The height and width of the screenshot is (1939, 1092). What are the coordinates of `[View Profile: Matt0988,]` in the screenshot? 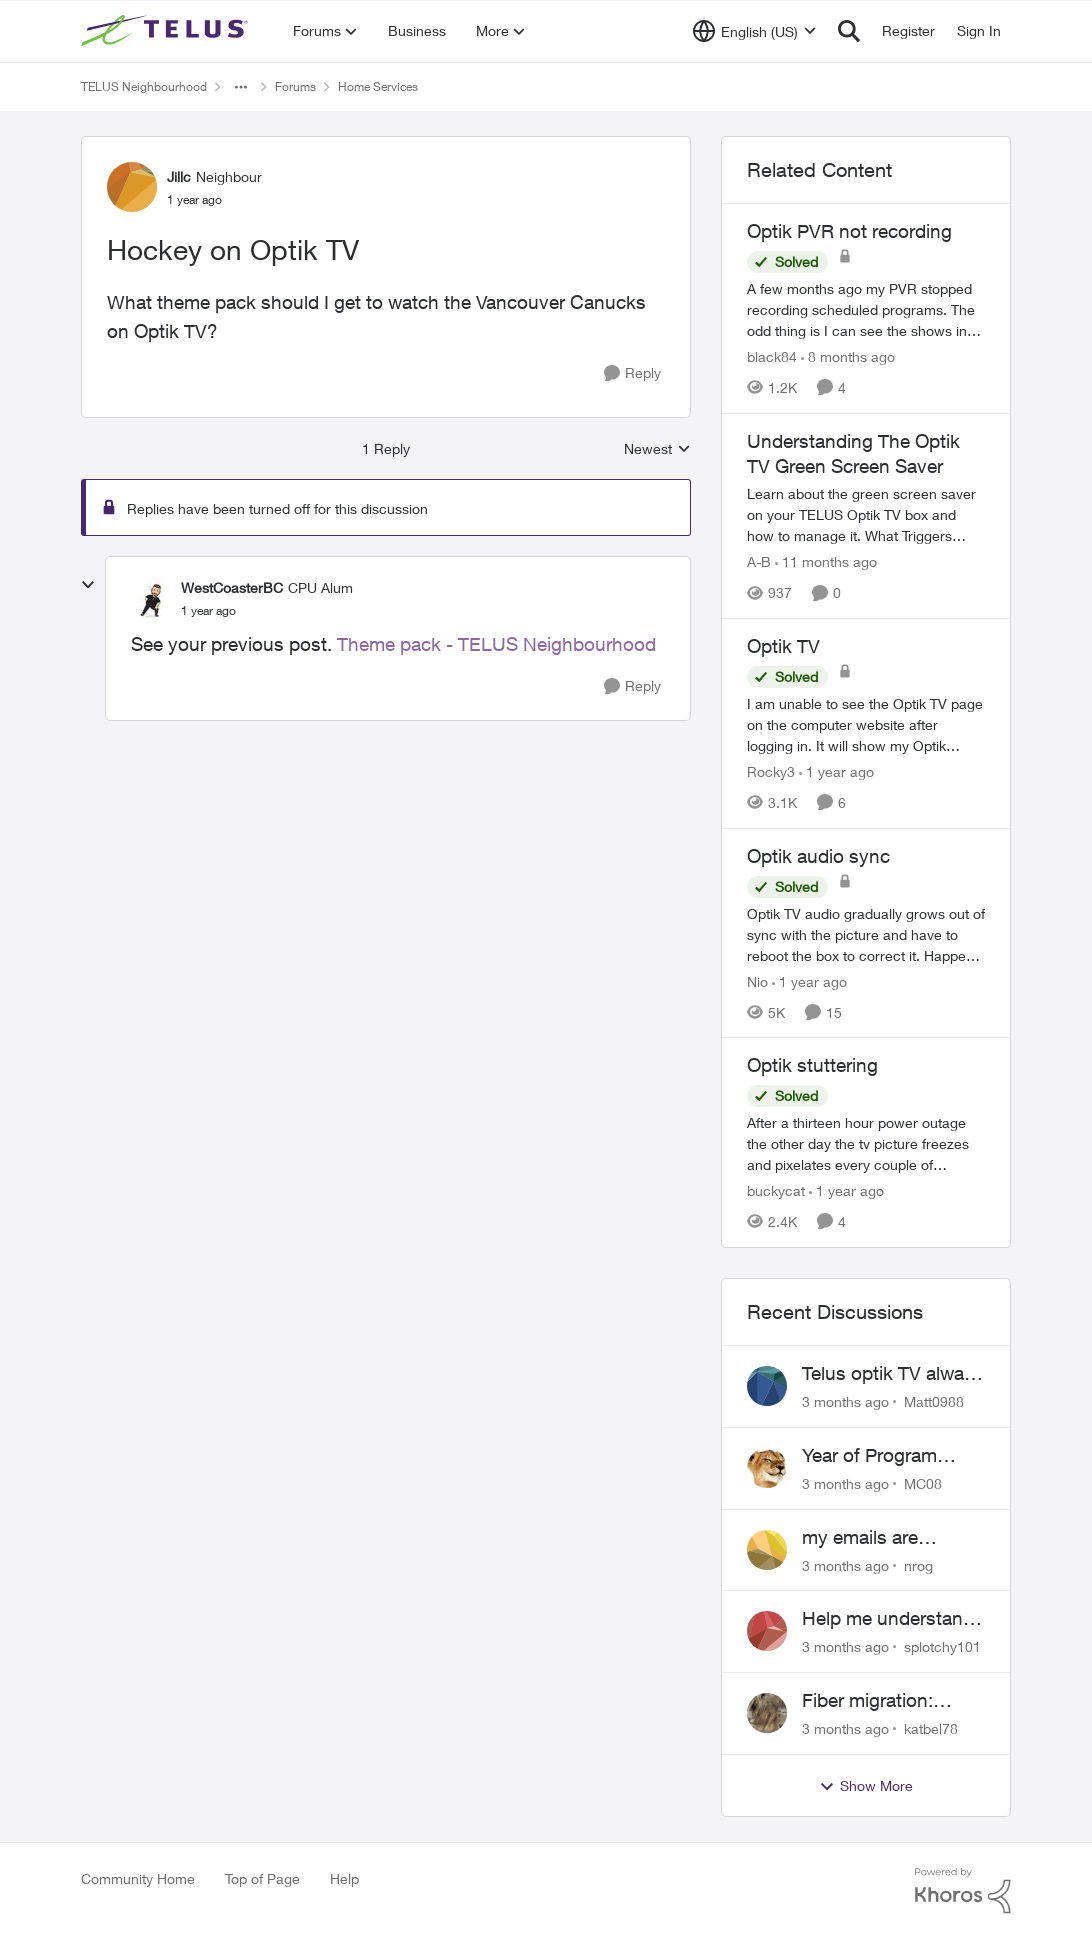 It's located at (767, 1386).